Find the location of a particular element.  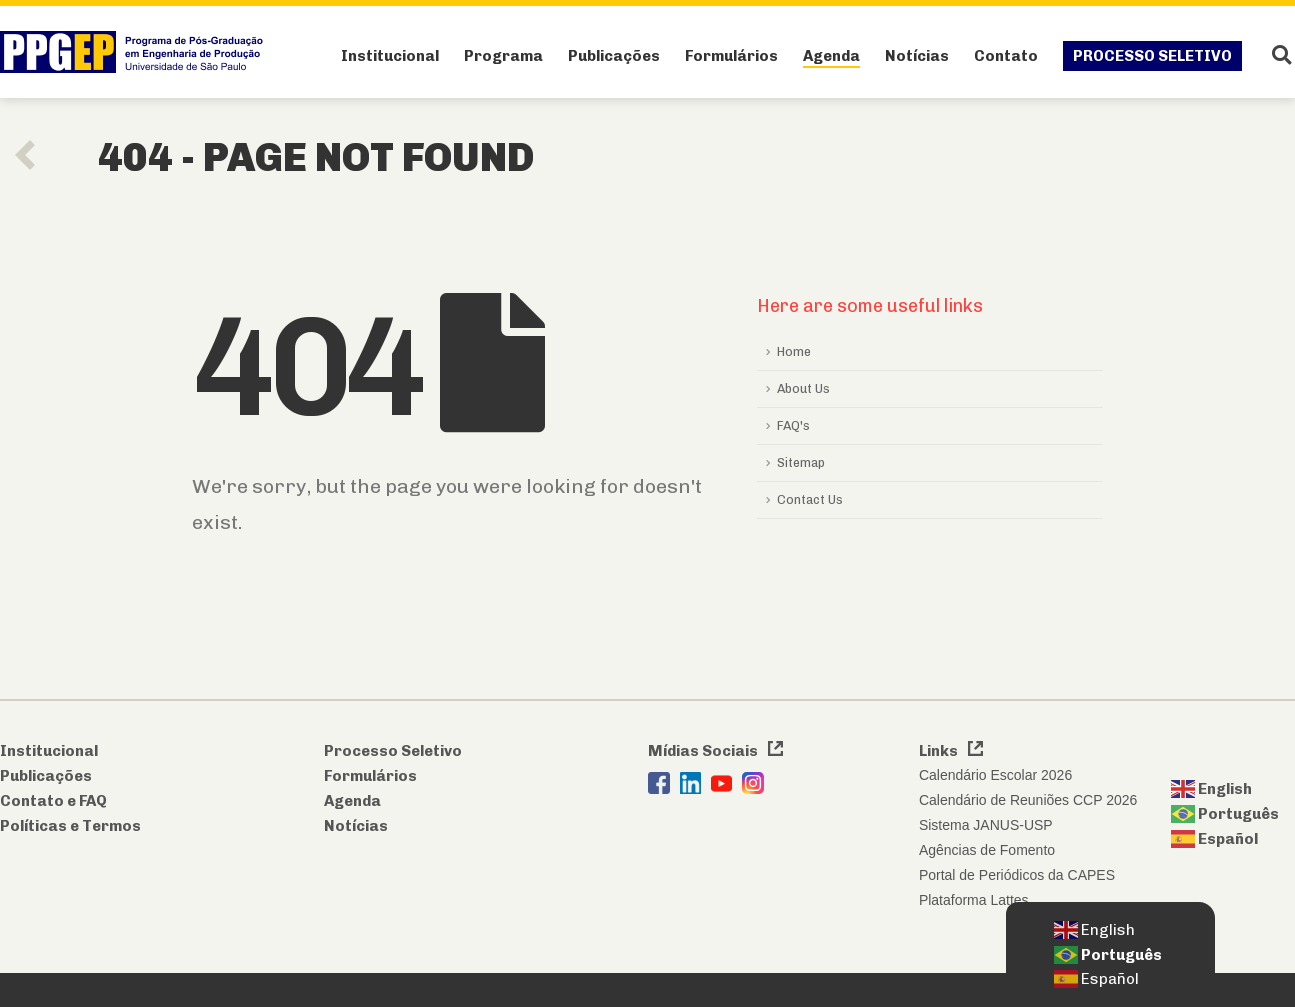

Plataforma Lattes is located at coordinates (974, 900).